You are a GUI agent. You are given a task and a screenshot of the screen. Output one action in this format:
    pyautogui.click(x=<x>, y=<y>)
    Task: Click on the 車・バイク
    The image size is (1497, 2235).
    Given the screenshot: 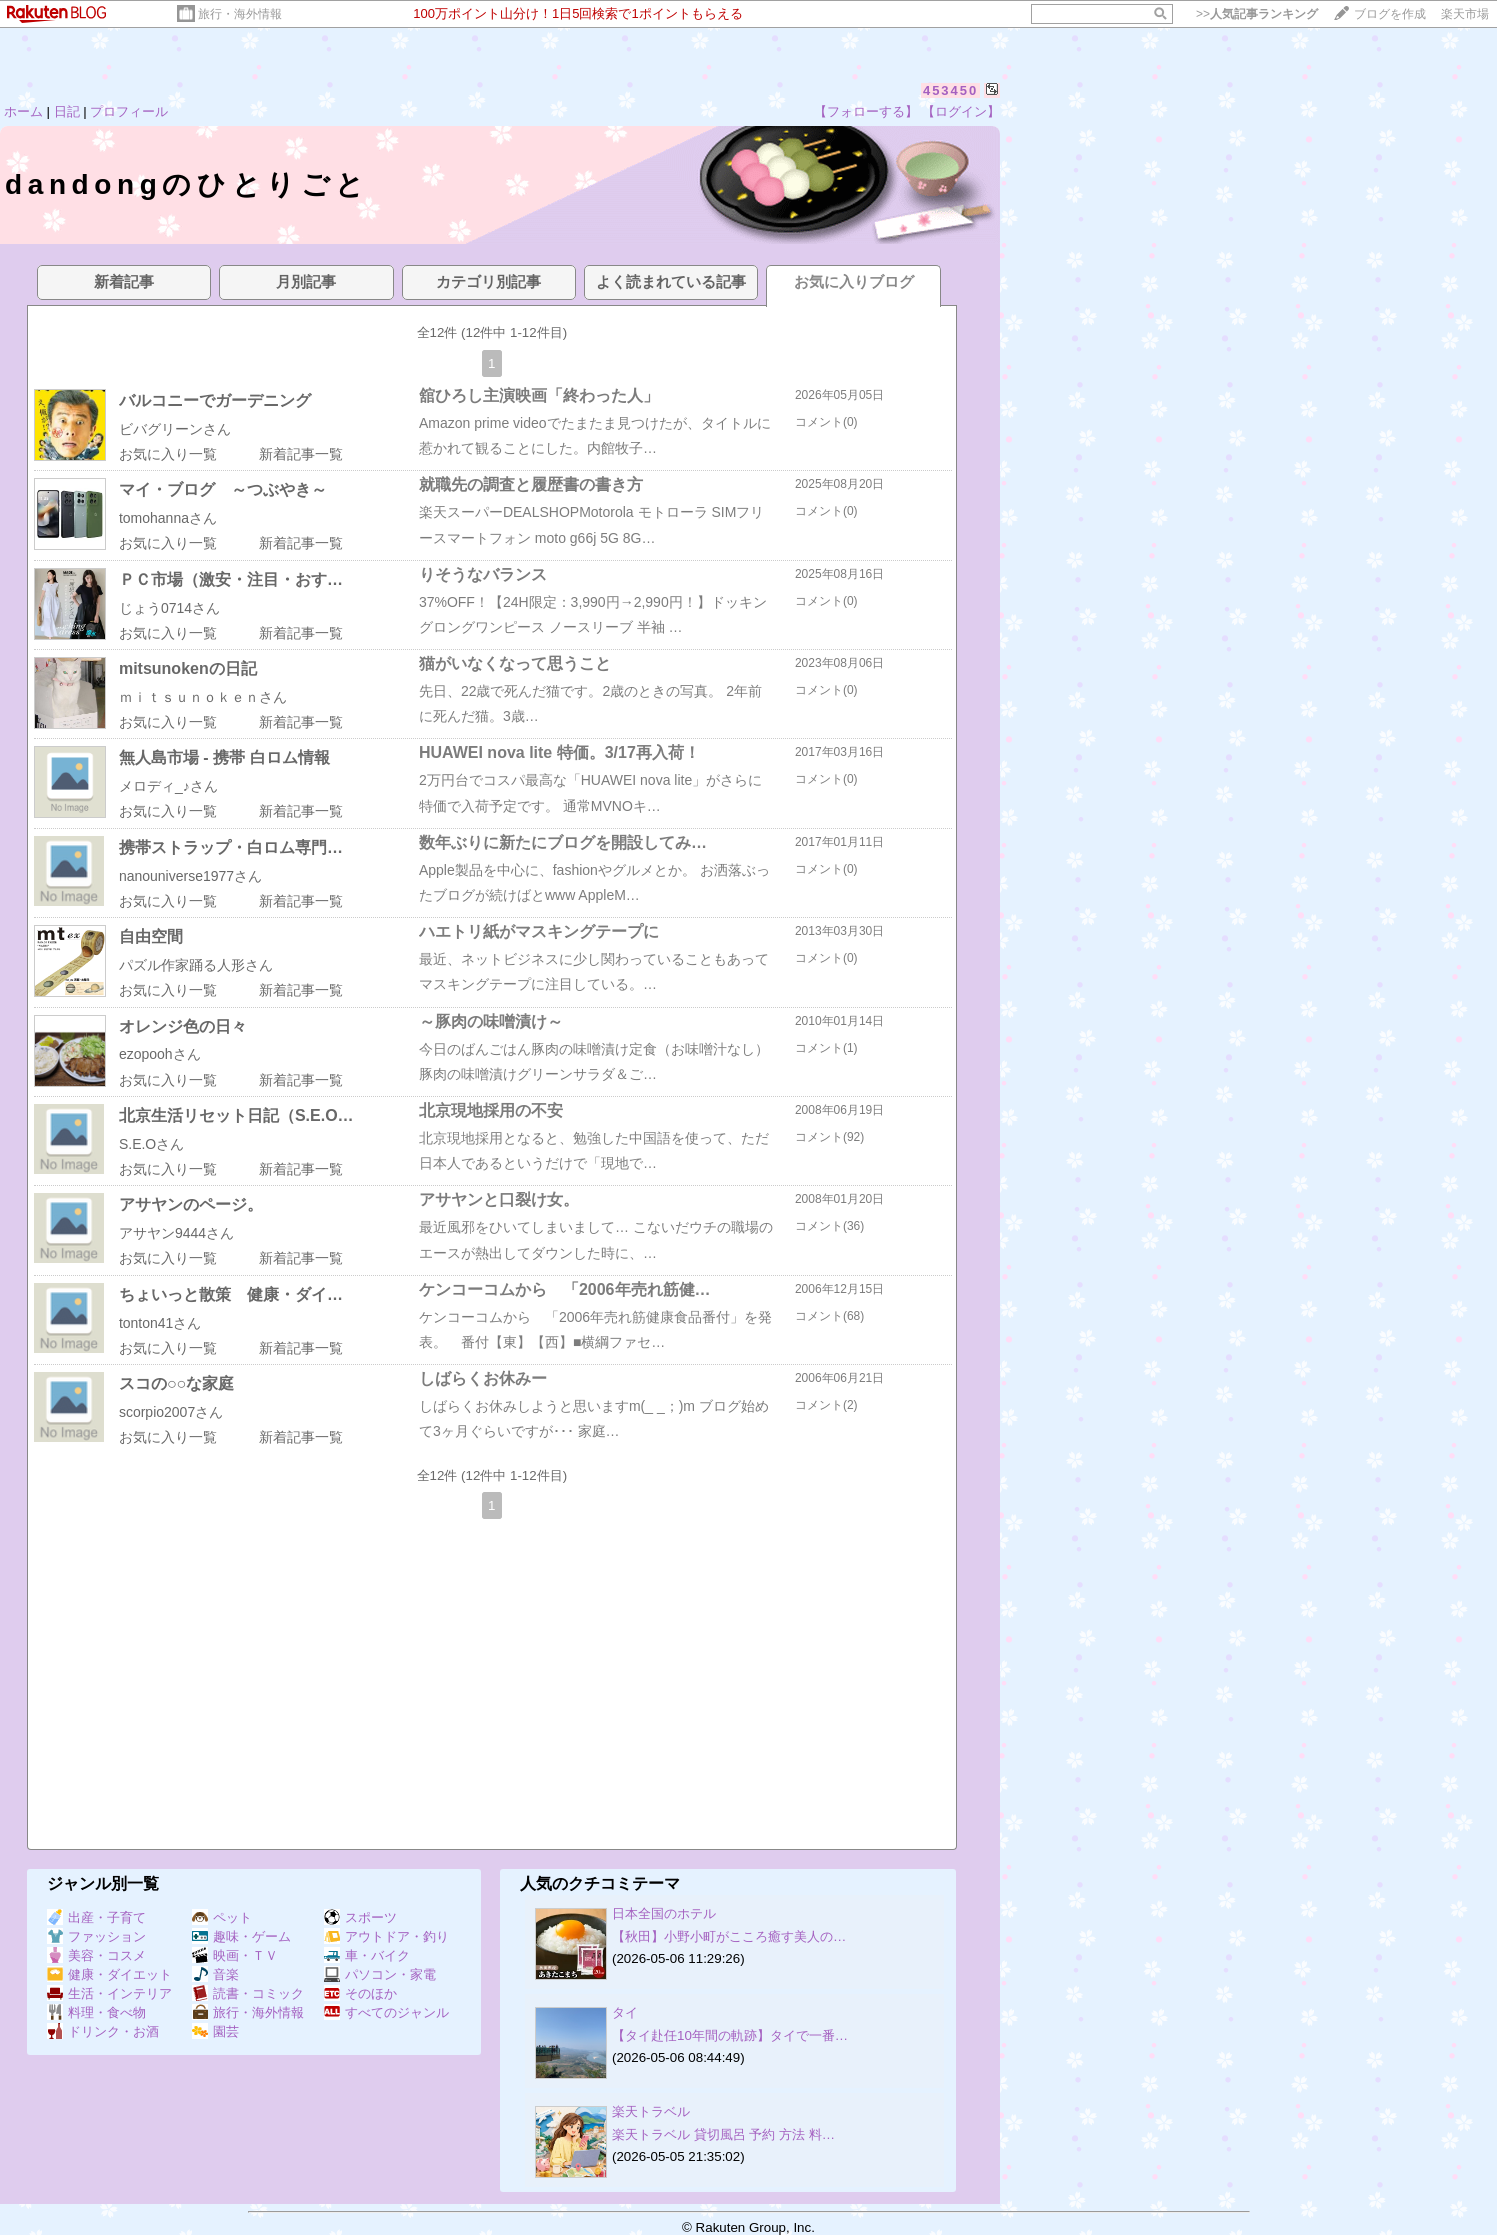 What is the action you would take?
    pyautogui.click(x=367, y=1955)
    